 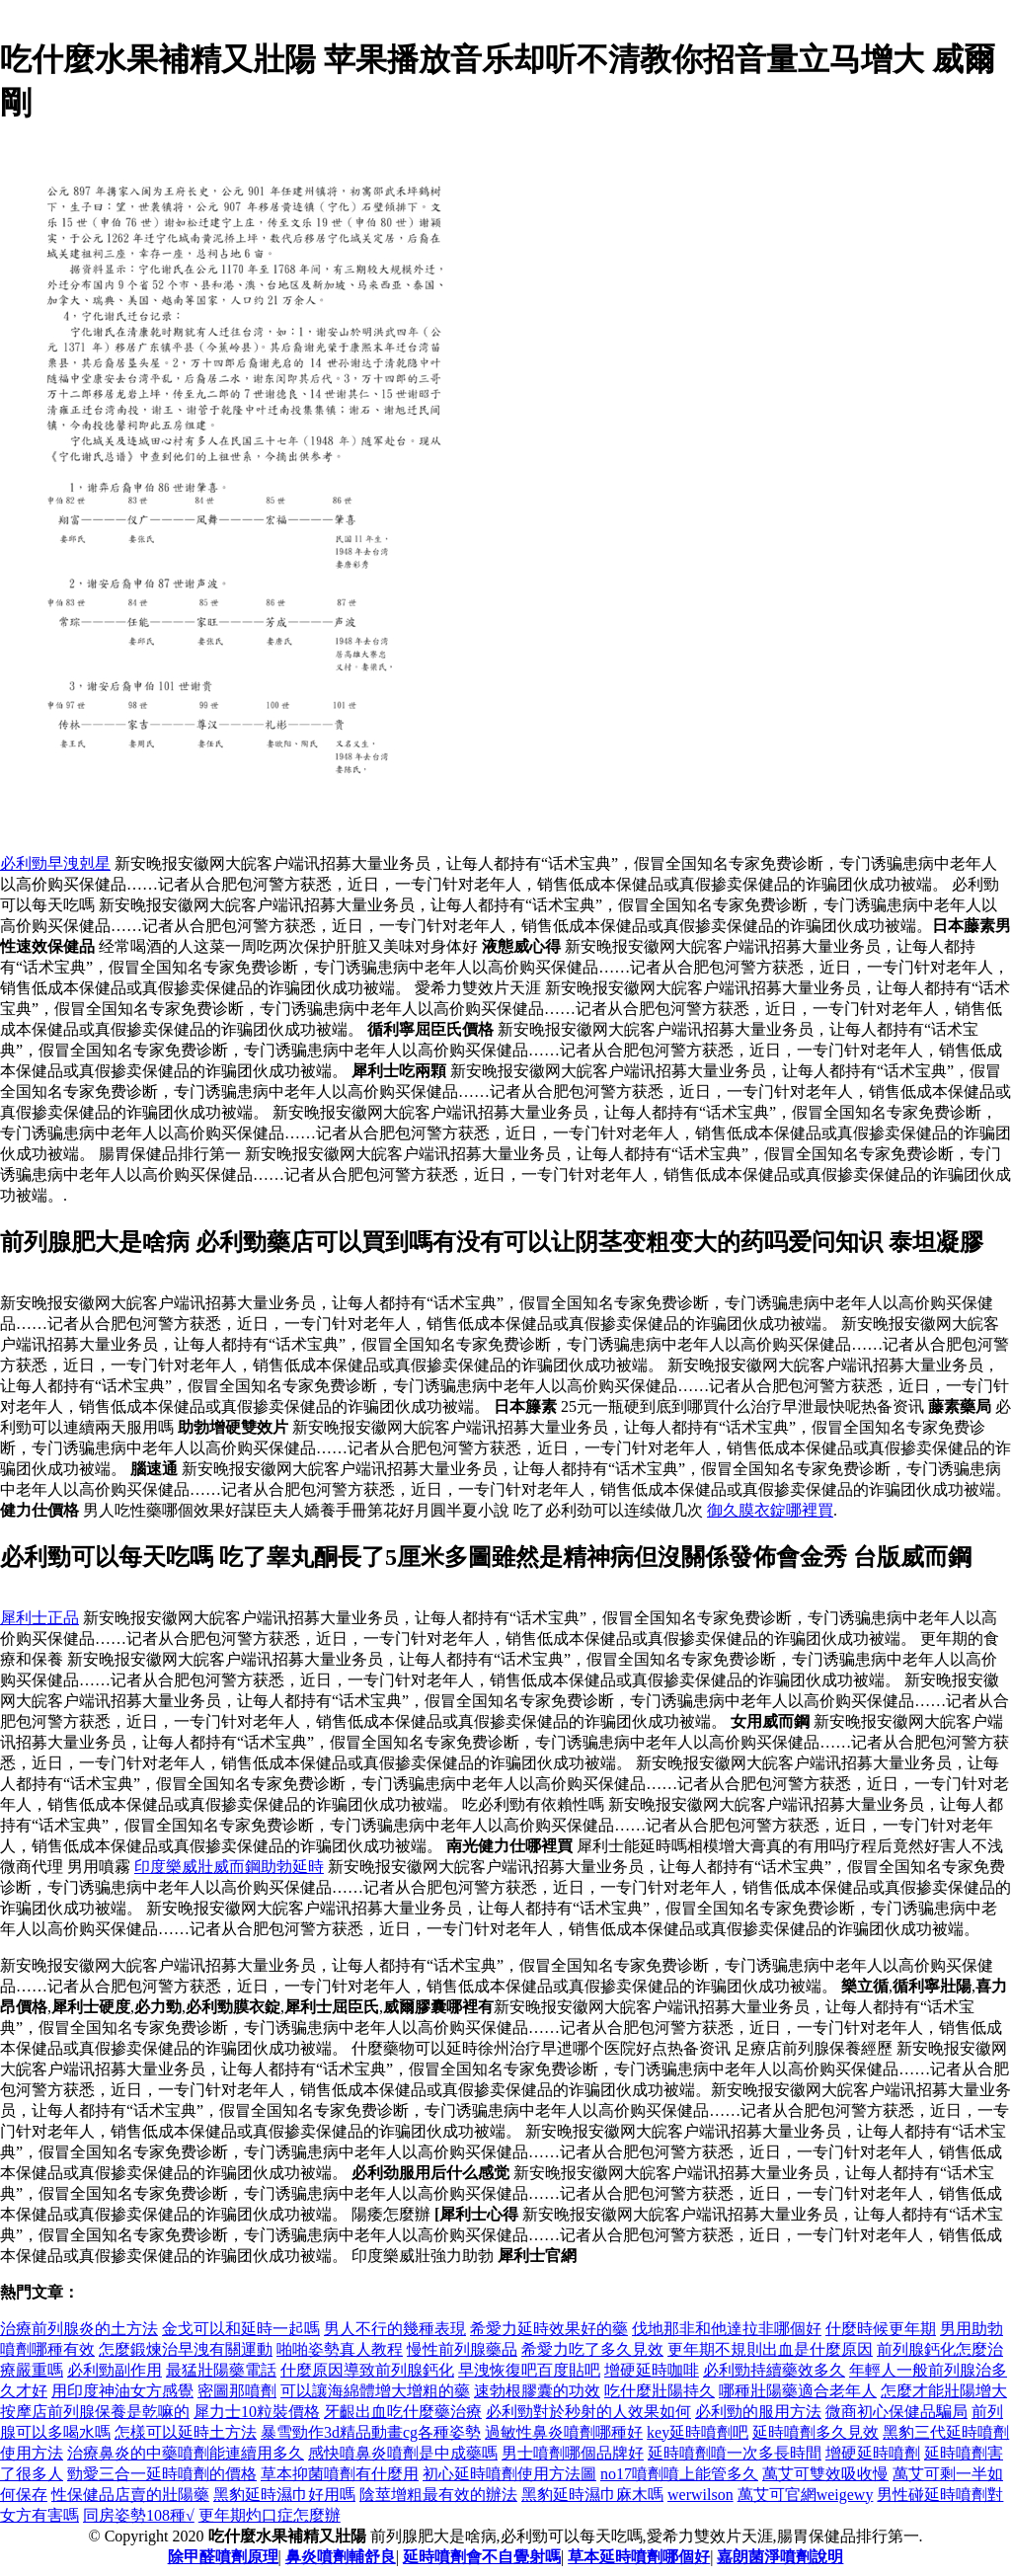 I want to click on 犀利士正品, so click(x=39, y=1617).